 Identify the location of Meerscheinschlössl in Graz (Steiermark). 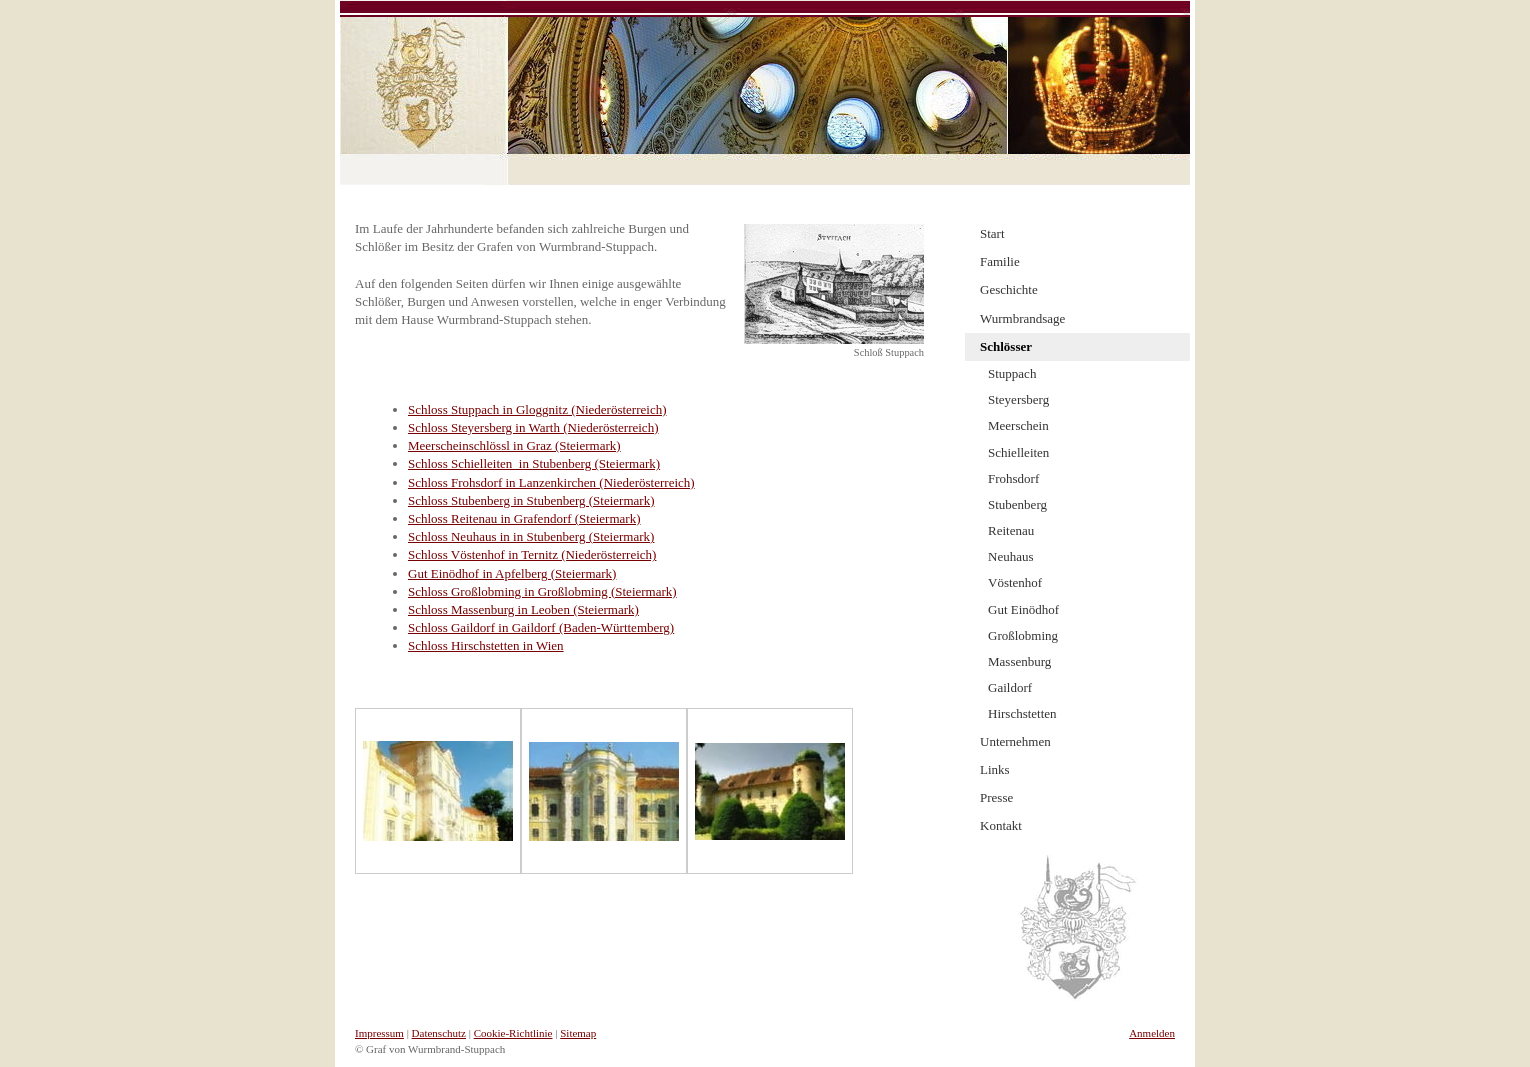
(514, 445).